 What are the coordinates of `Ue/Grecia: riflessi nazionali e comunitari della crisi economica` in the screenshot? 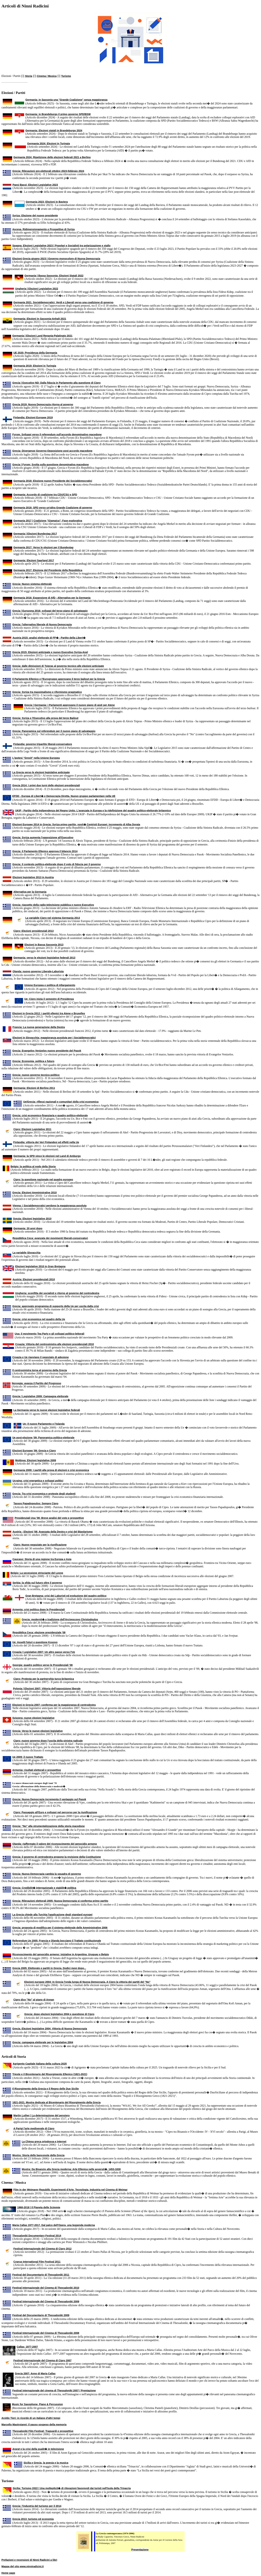 It's located at (61, 1101).